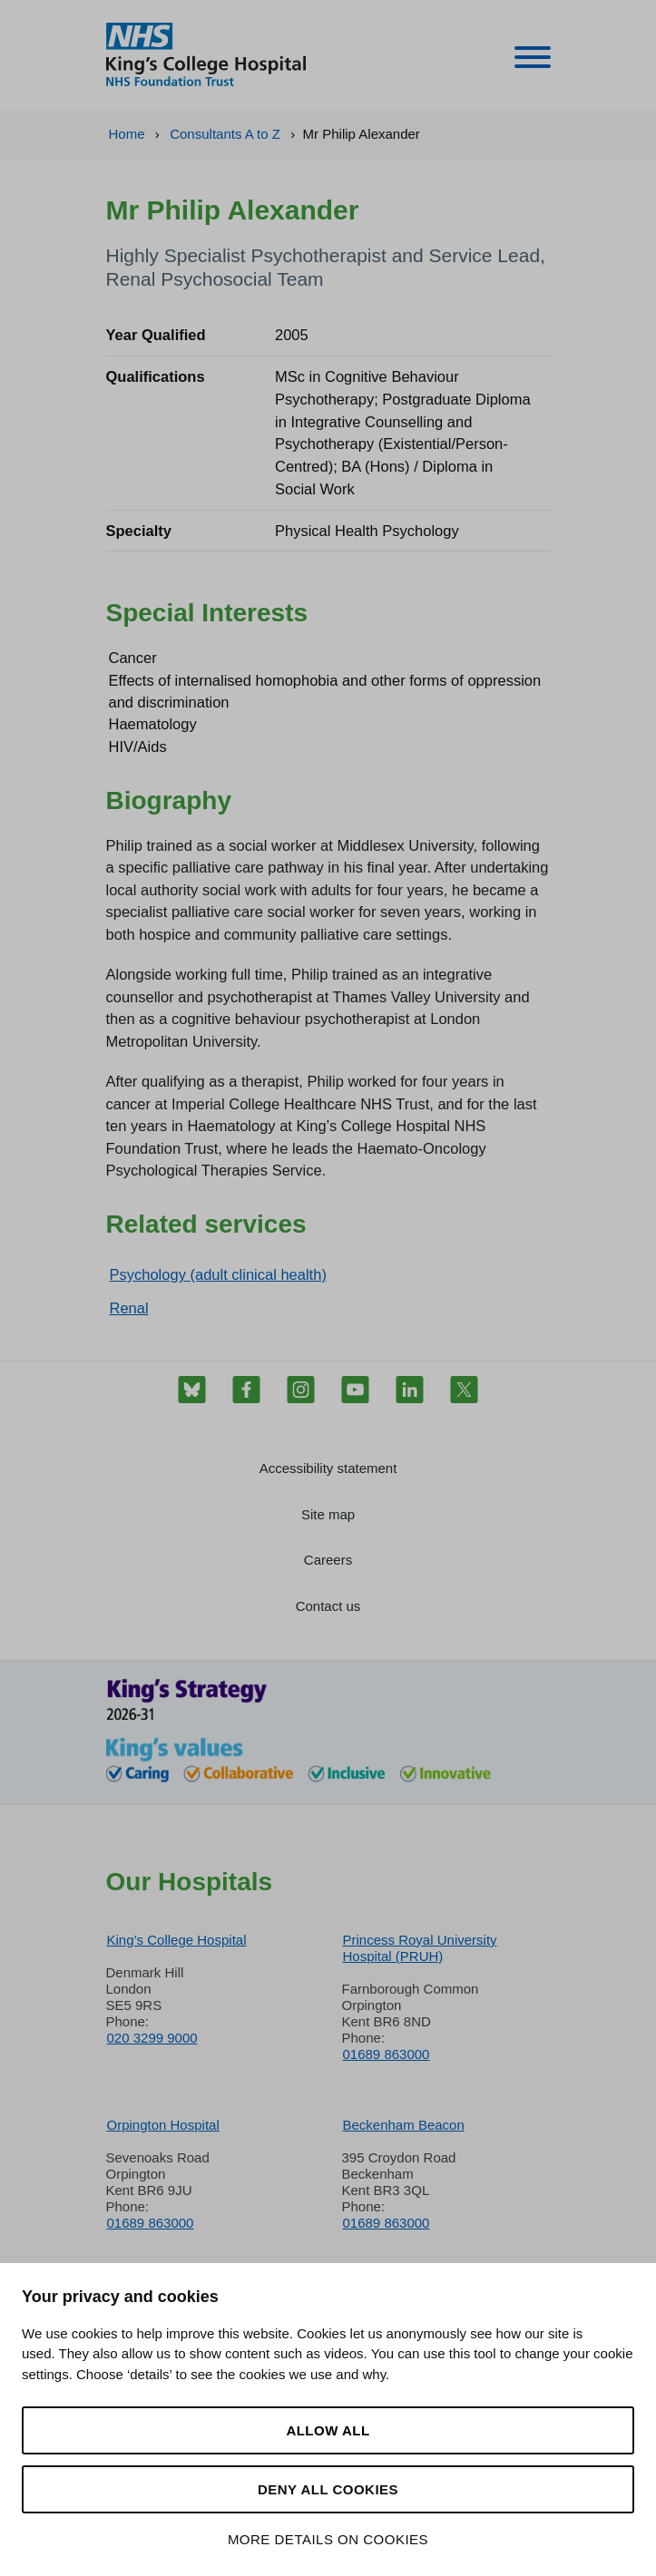 This screenshot has width=656, height=2576. I want to click on Beckenham Beacon, so click(404, 2124).